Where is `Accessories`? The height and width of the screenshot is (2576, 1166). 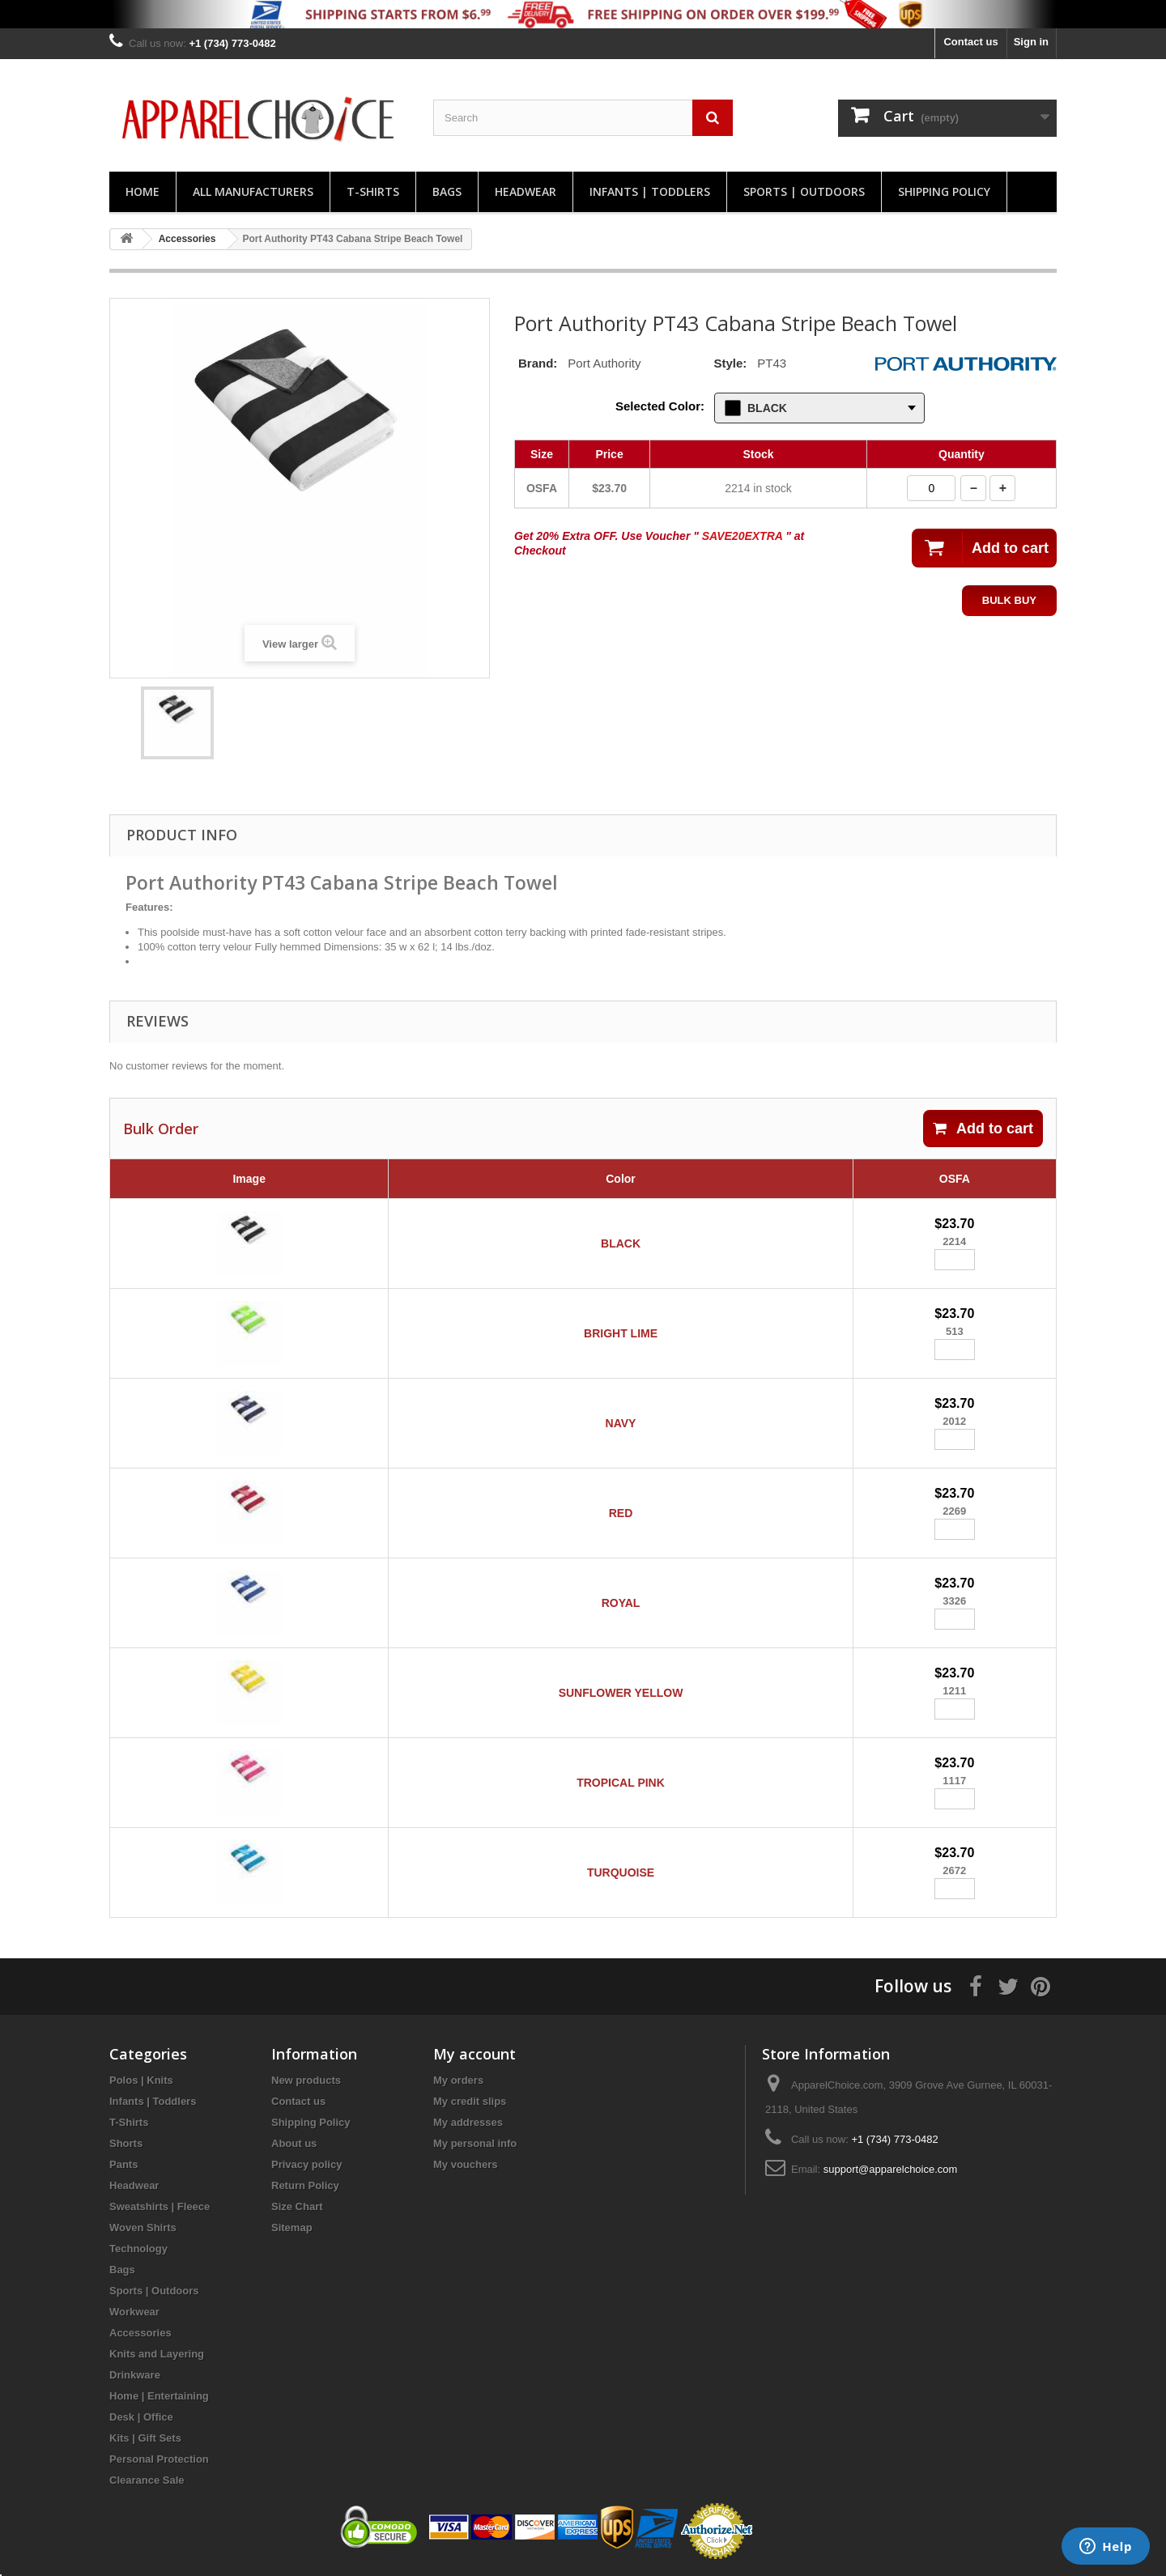 Accessories is located at coordinates (140, 2333).